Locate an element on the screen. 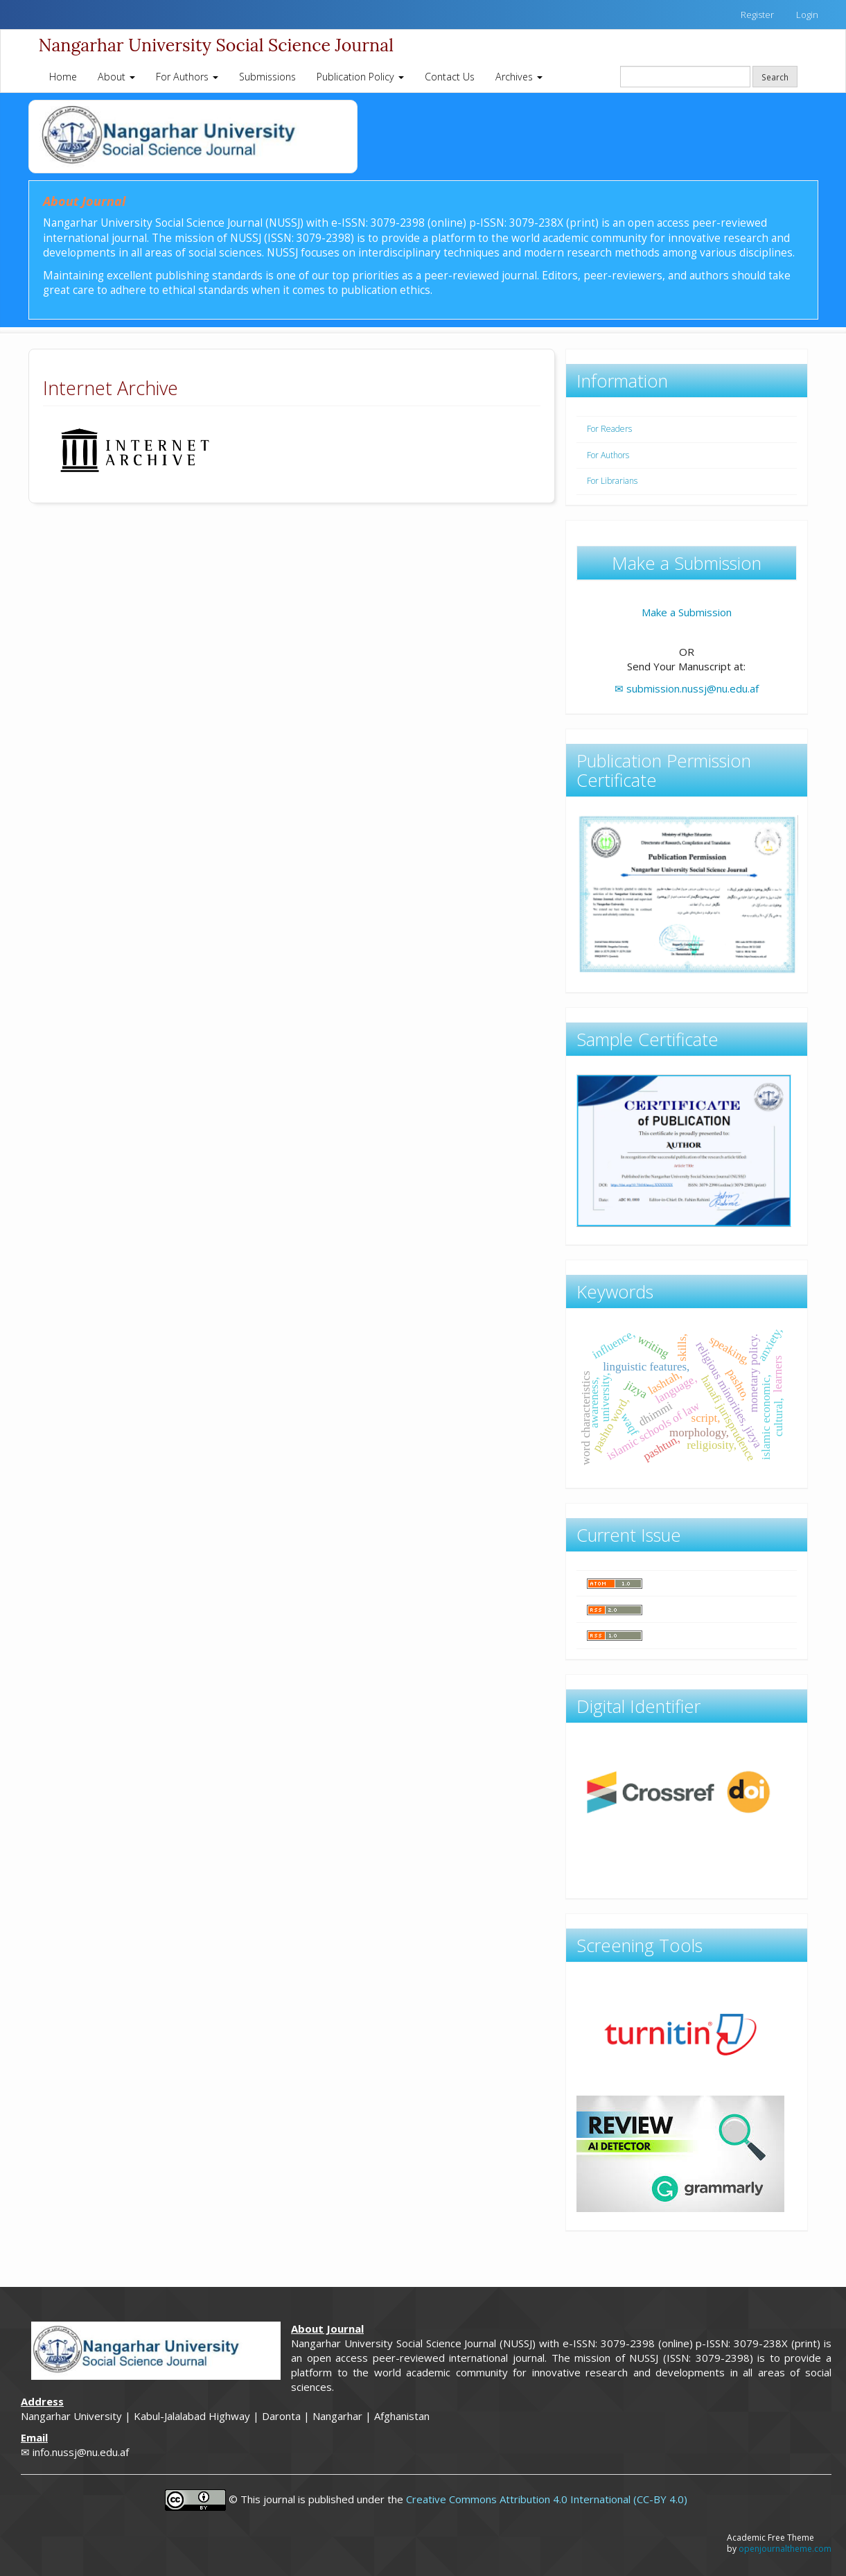 Image resolution: width=846 pixels, height=2576 pixels. Creative Commons Attribution 4.0 International (CC-BY 4.0) is located at coordinates (546, 2499).